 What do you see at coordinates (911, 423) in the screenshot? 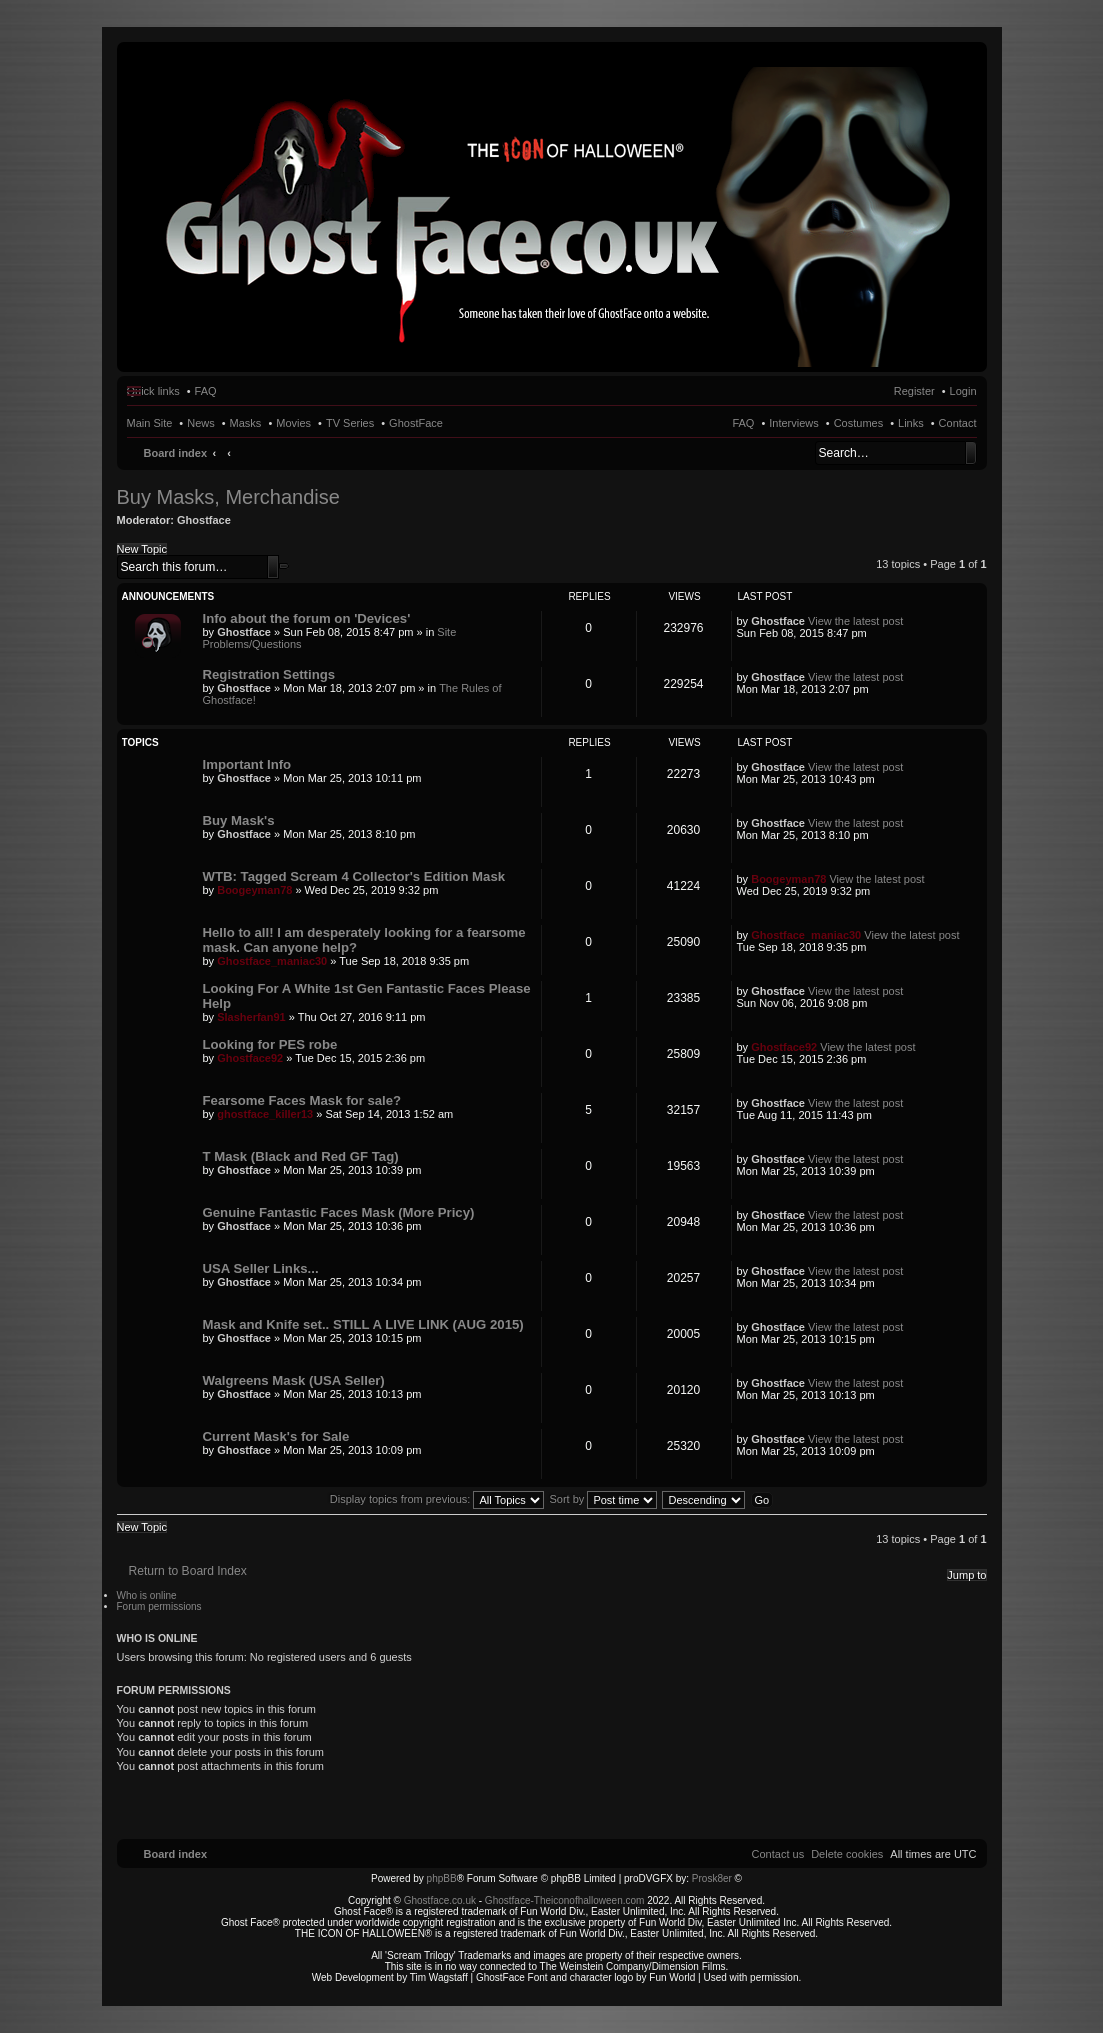
I see `Links` at bounding box center [911, 423].